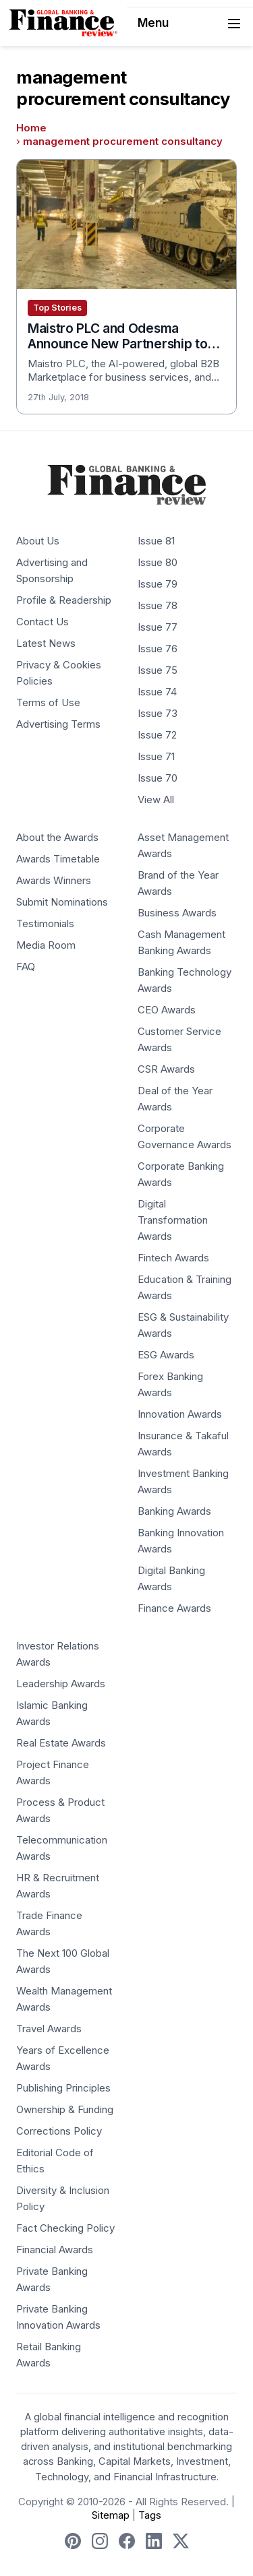 This screenshot has height=2576, width=253. I want to click on Advertising Terms, so click(58, 724).